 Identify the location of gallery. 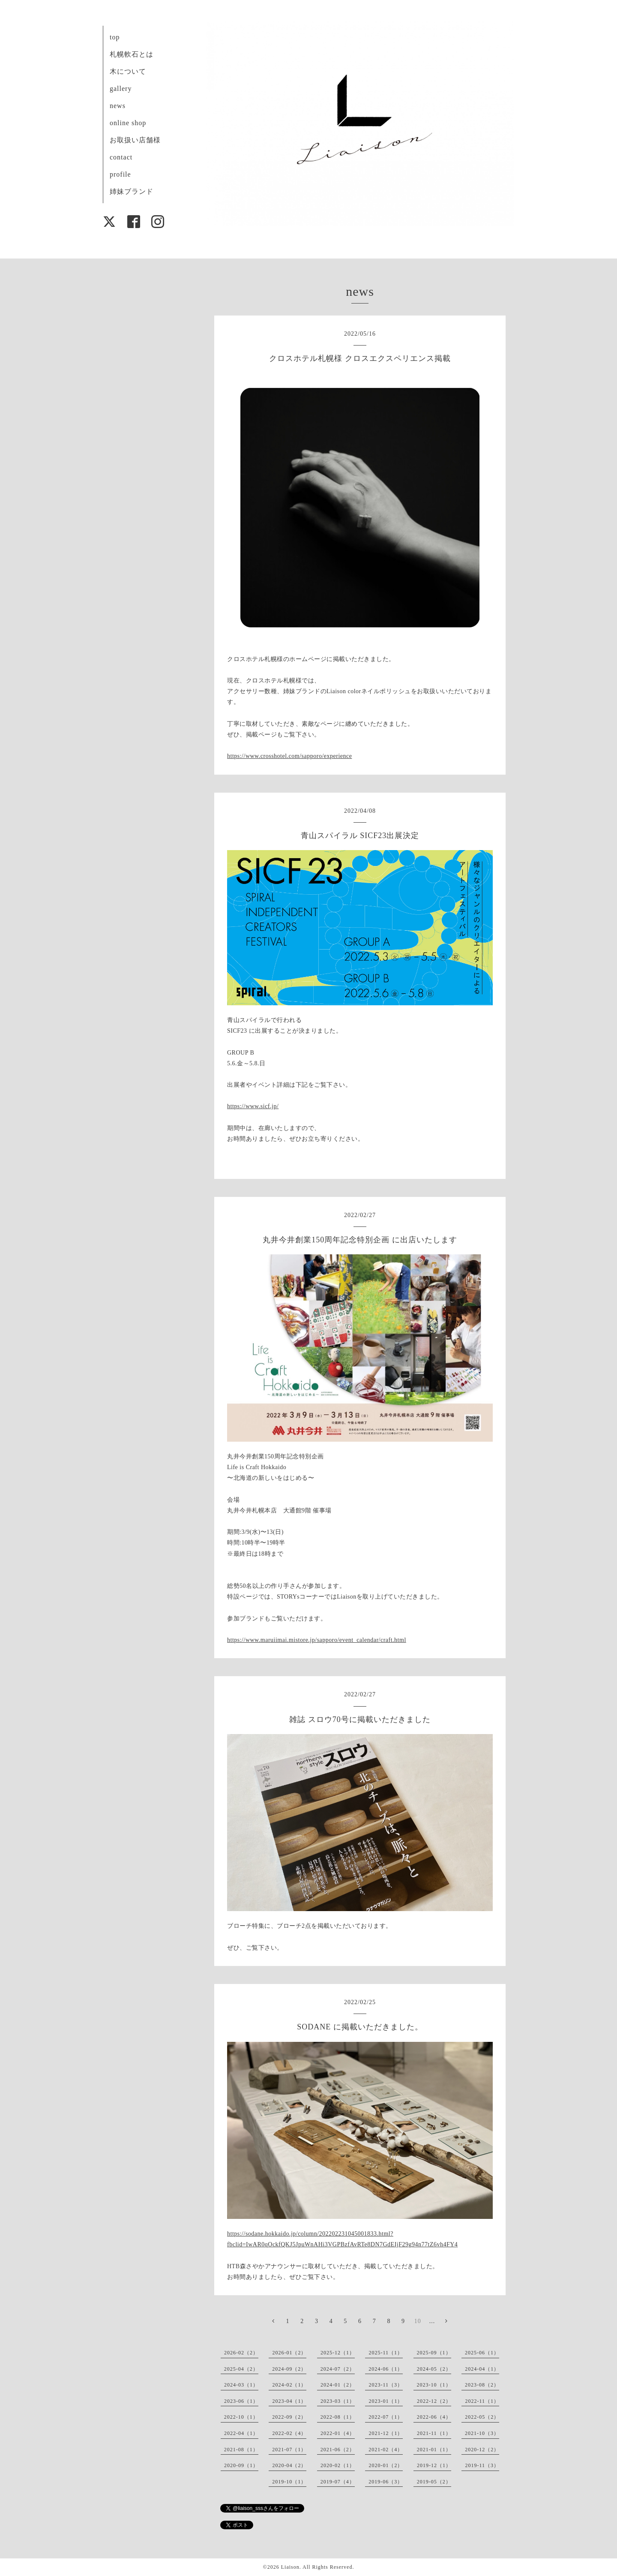
(121, 88).